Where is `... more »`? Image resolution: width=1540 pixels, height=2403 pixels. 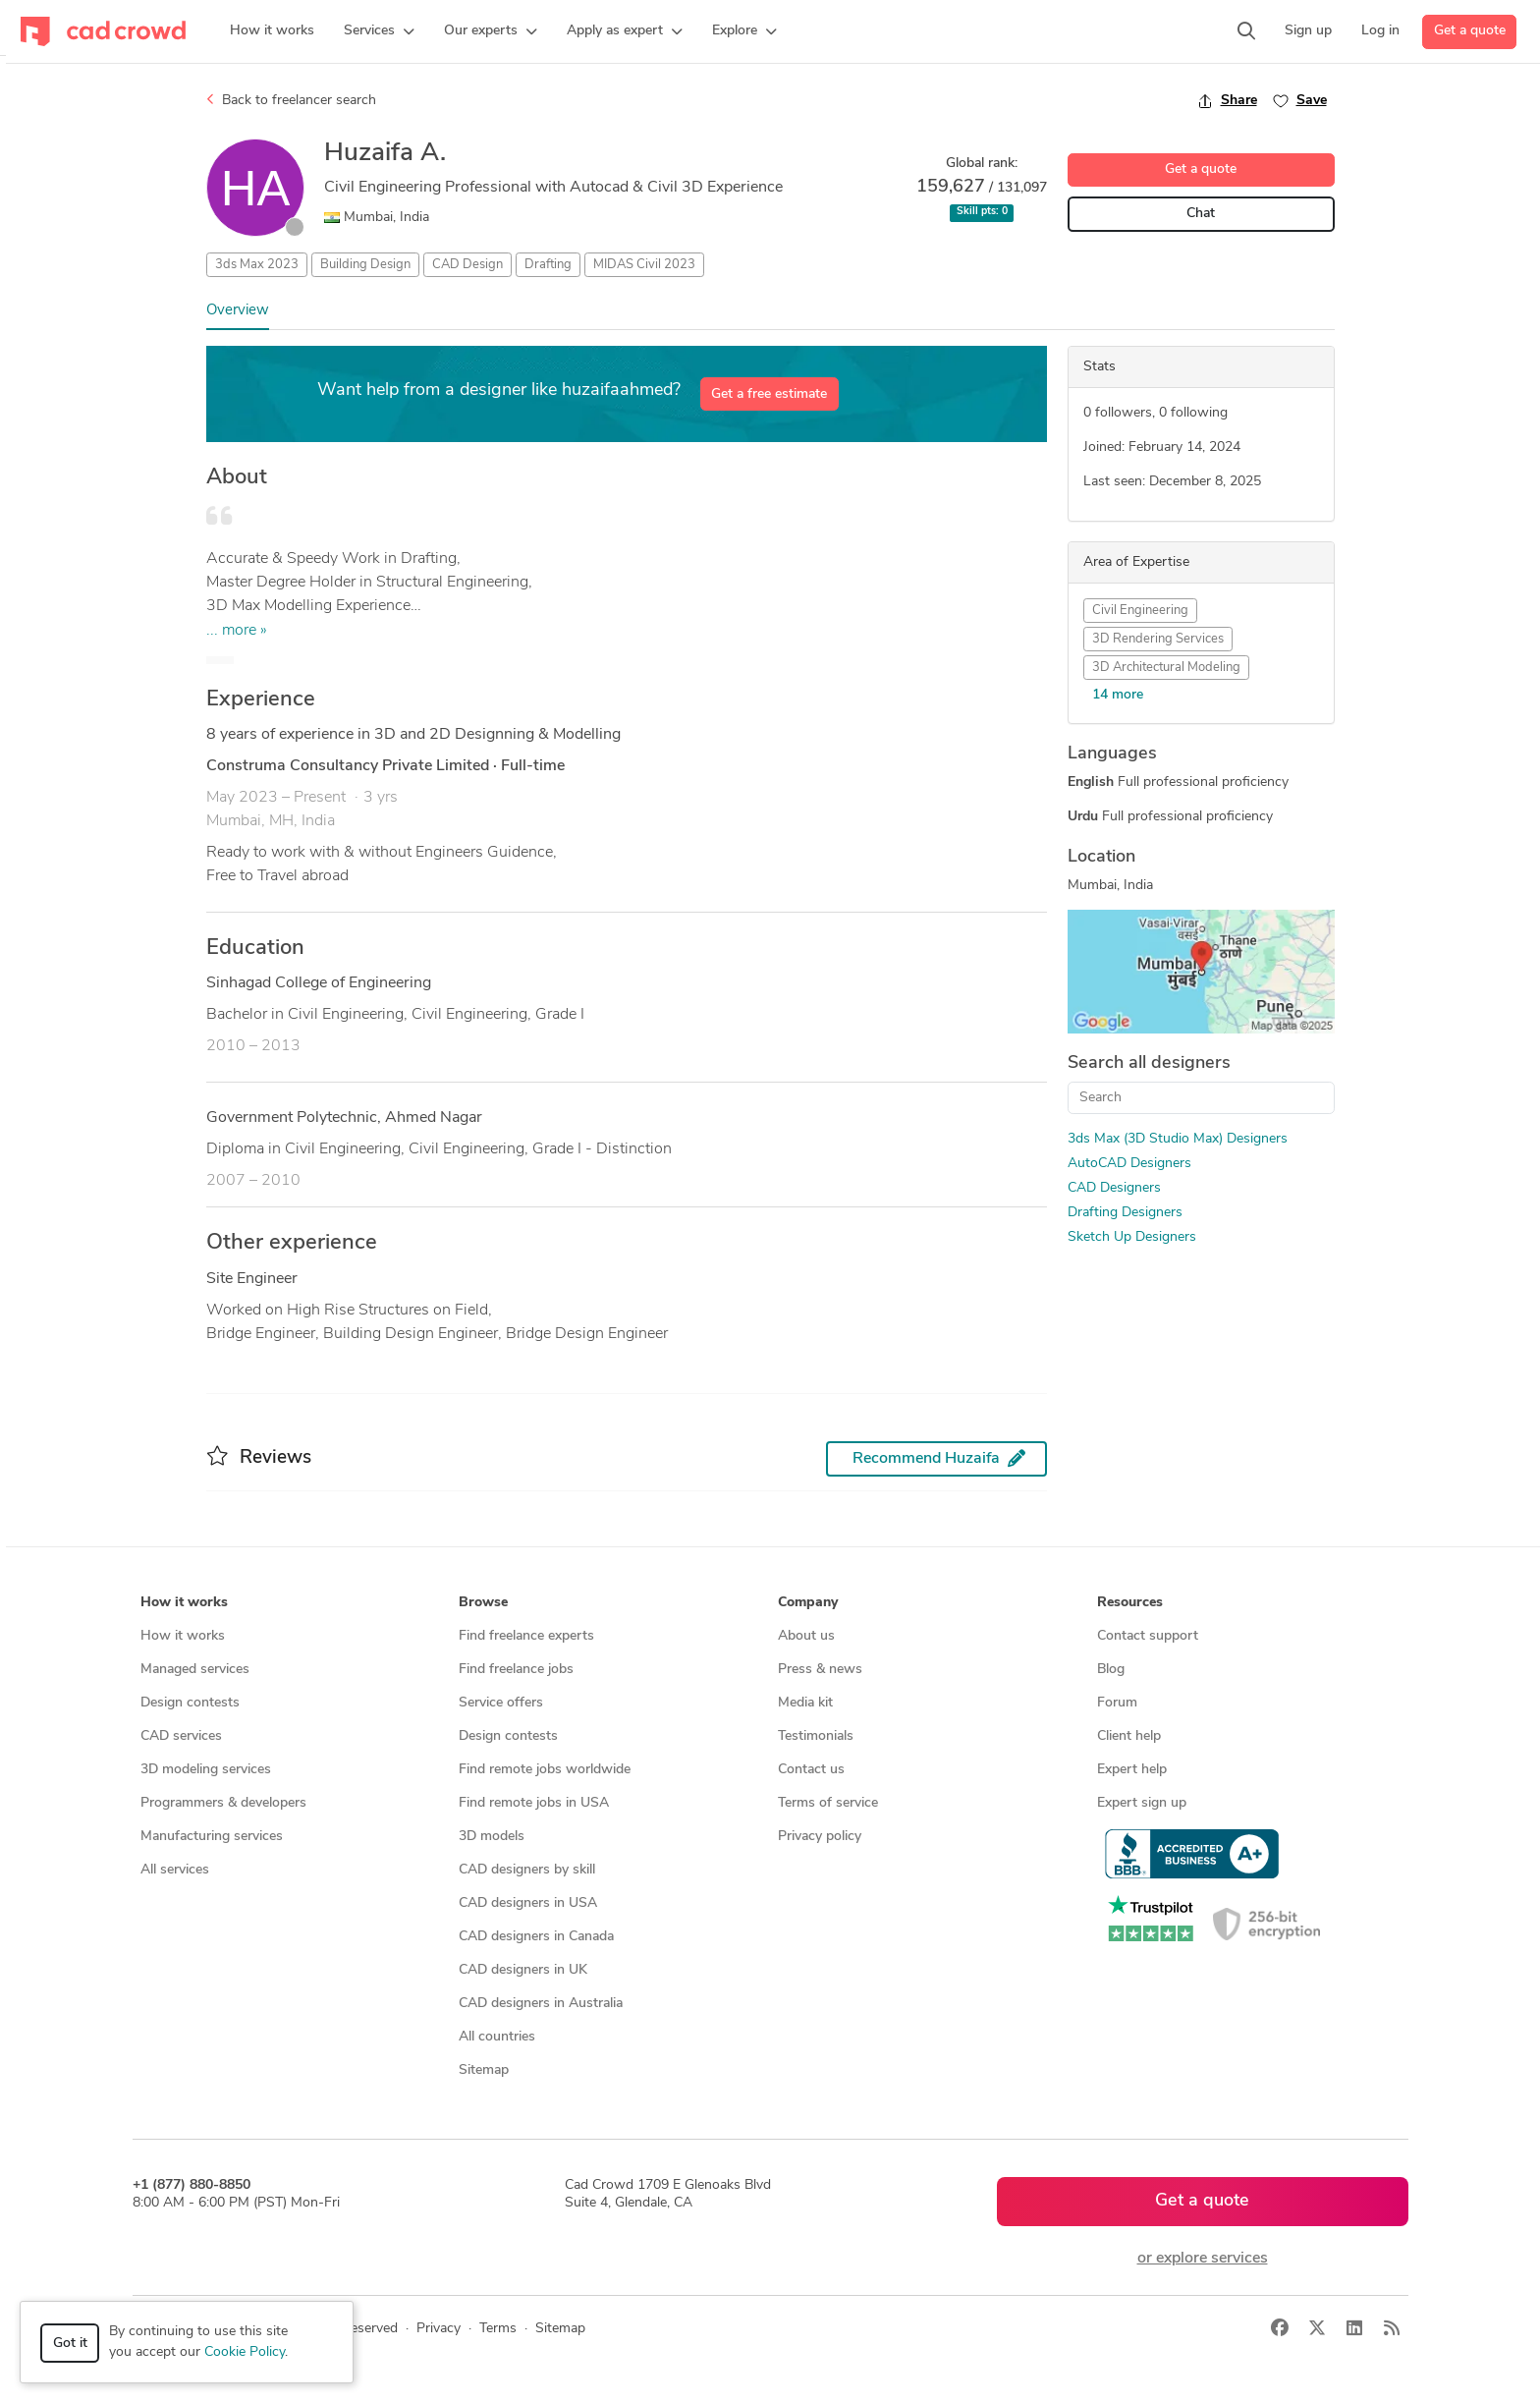 ... more » is located at coordinates (236, 631).